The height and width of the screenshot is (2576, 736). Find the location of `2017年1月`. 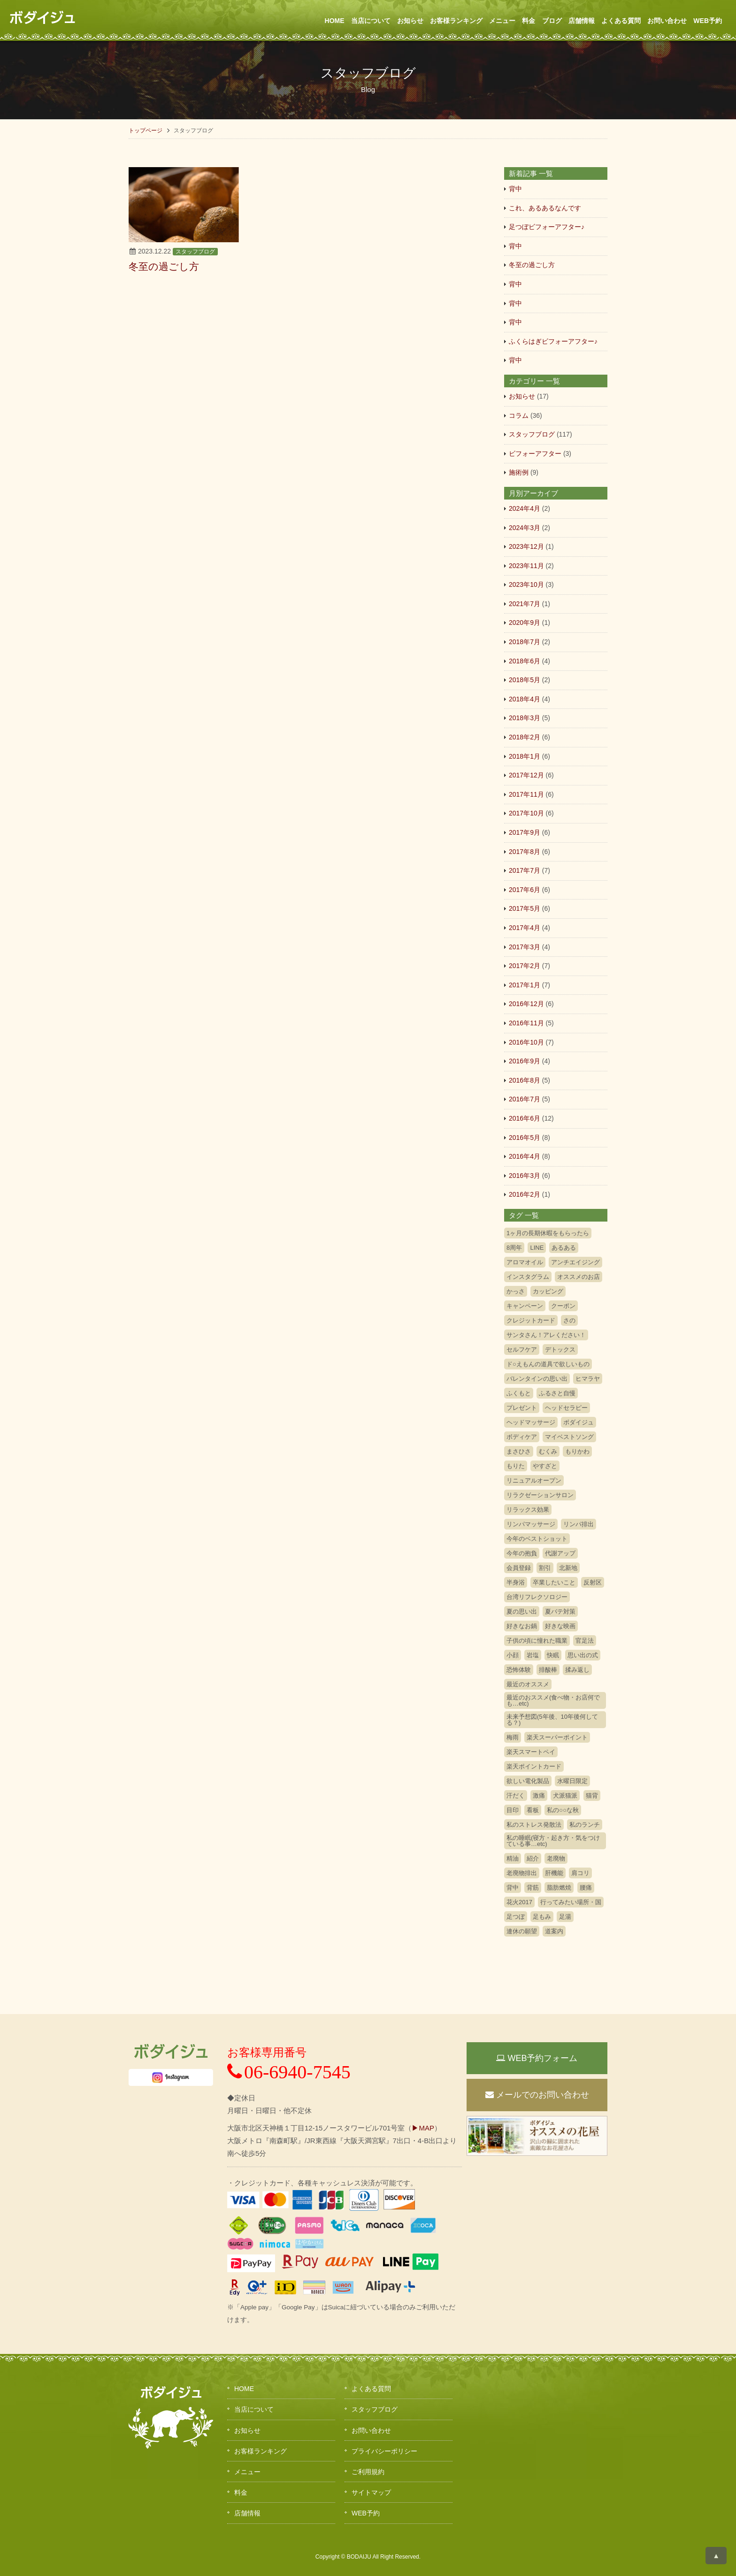

2017年1月 is located at coordinates (524, 985).